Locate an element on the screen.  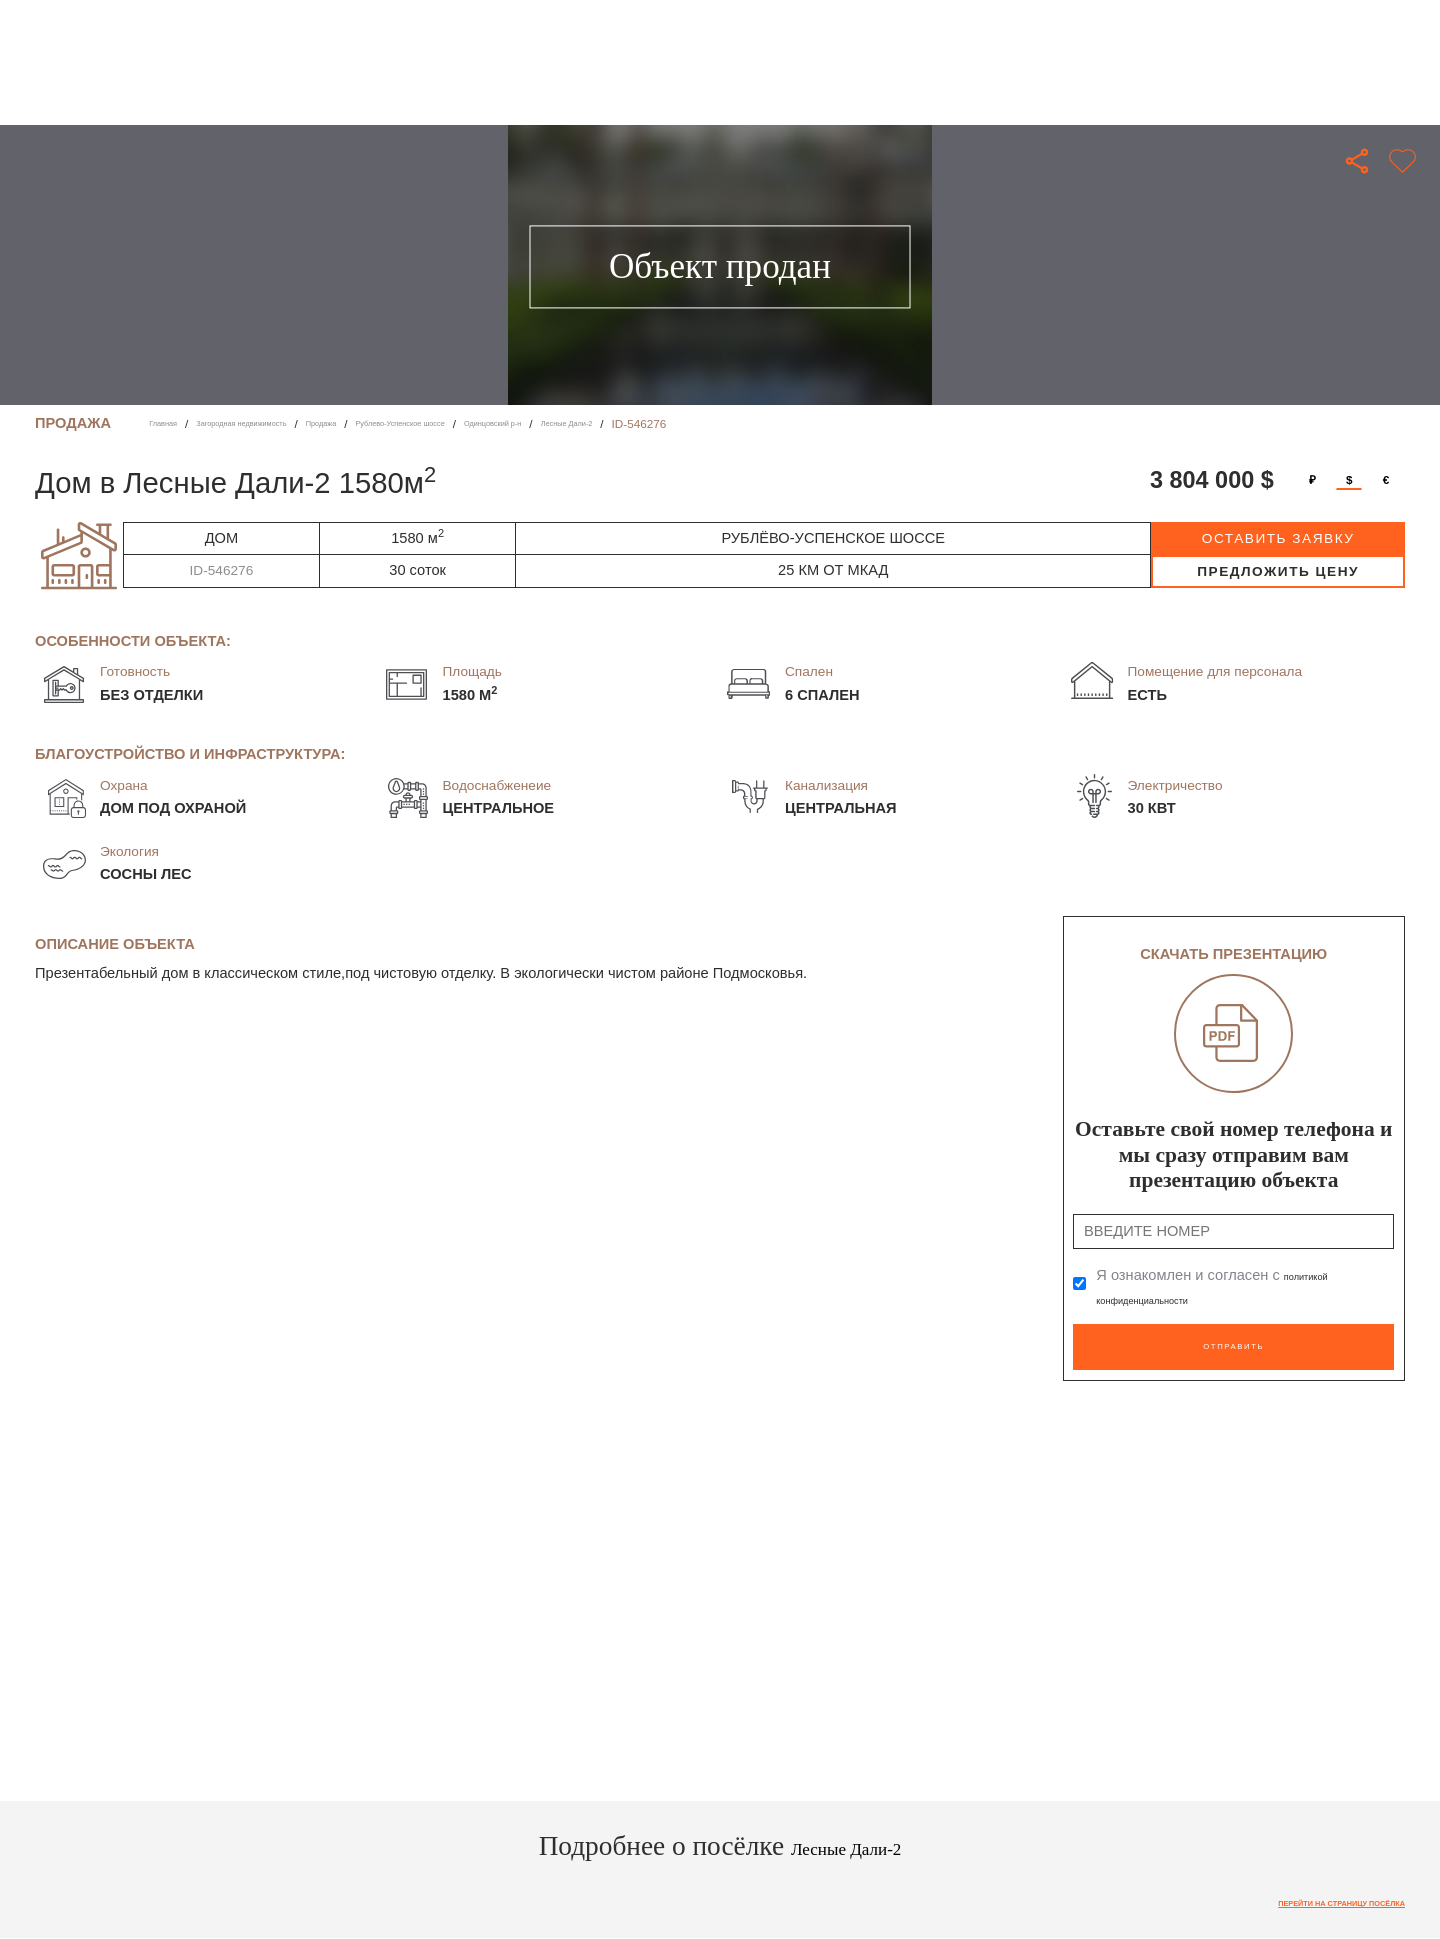
Я ознакомлен и согласен с is located at coordinates (1225, 1287).